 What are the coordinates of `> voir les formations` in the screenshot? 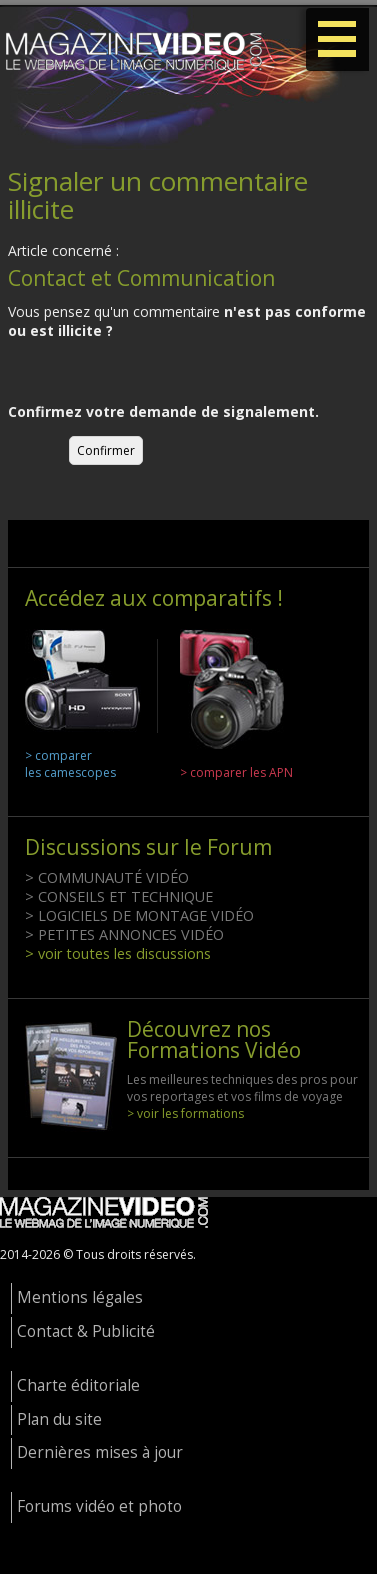 It's located at (185, 1113).